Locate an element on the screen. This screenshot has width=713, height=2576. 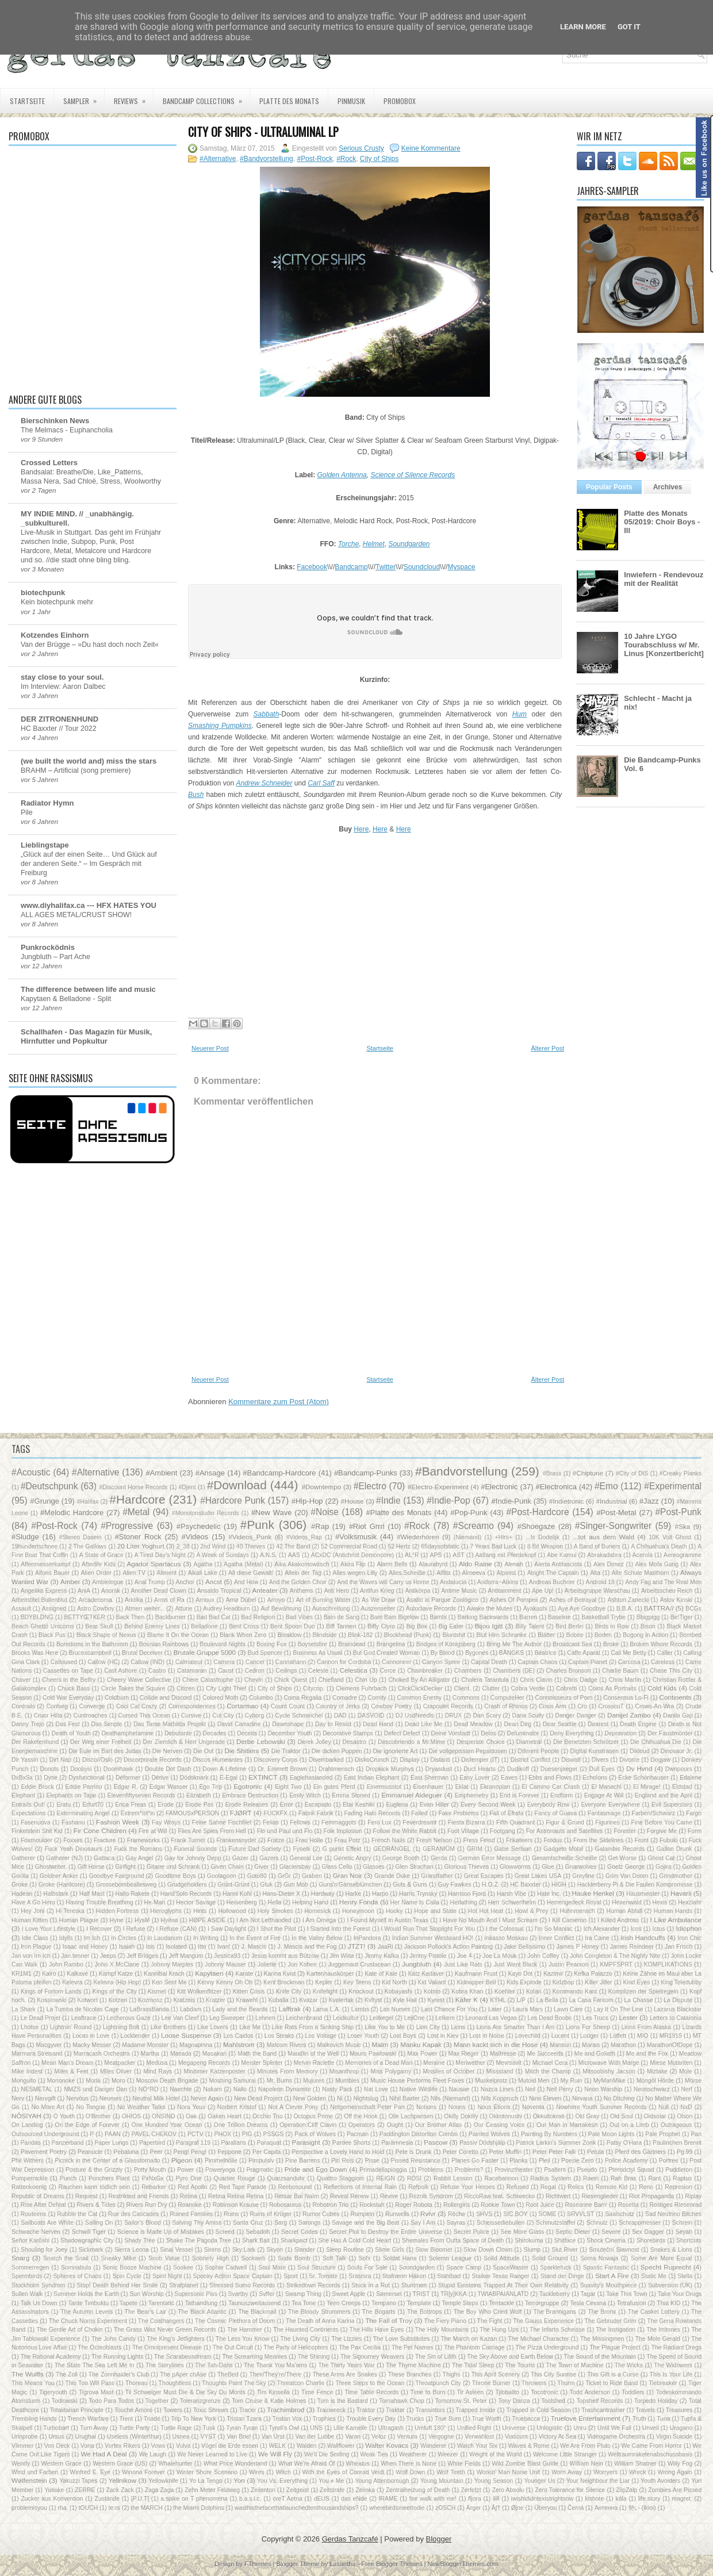
#Experimental is located at coordinates (673, 1486).